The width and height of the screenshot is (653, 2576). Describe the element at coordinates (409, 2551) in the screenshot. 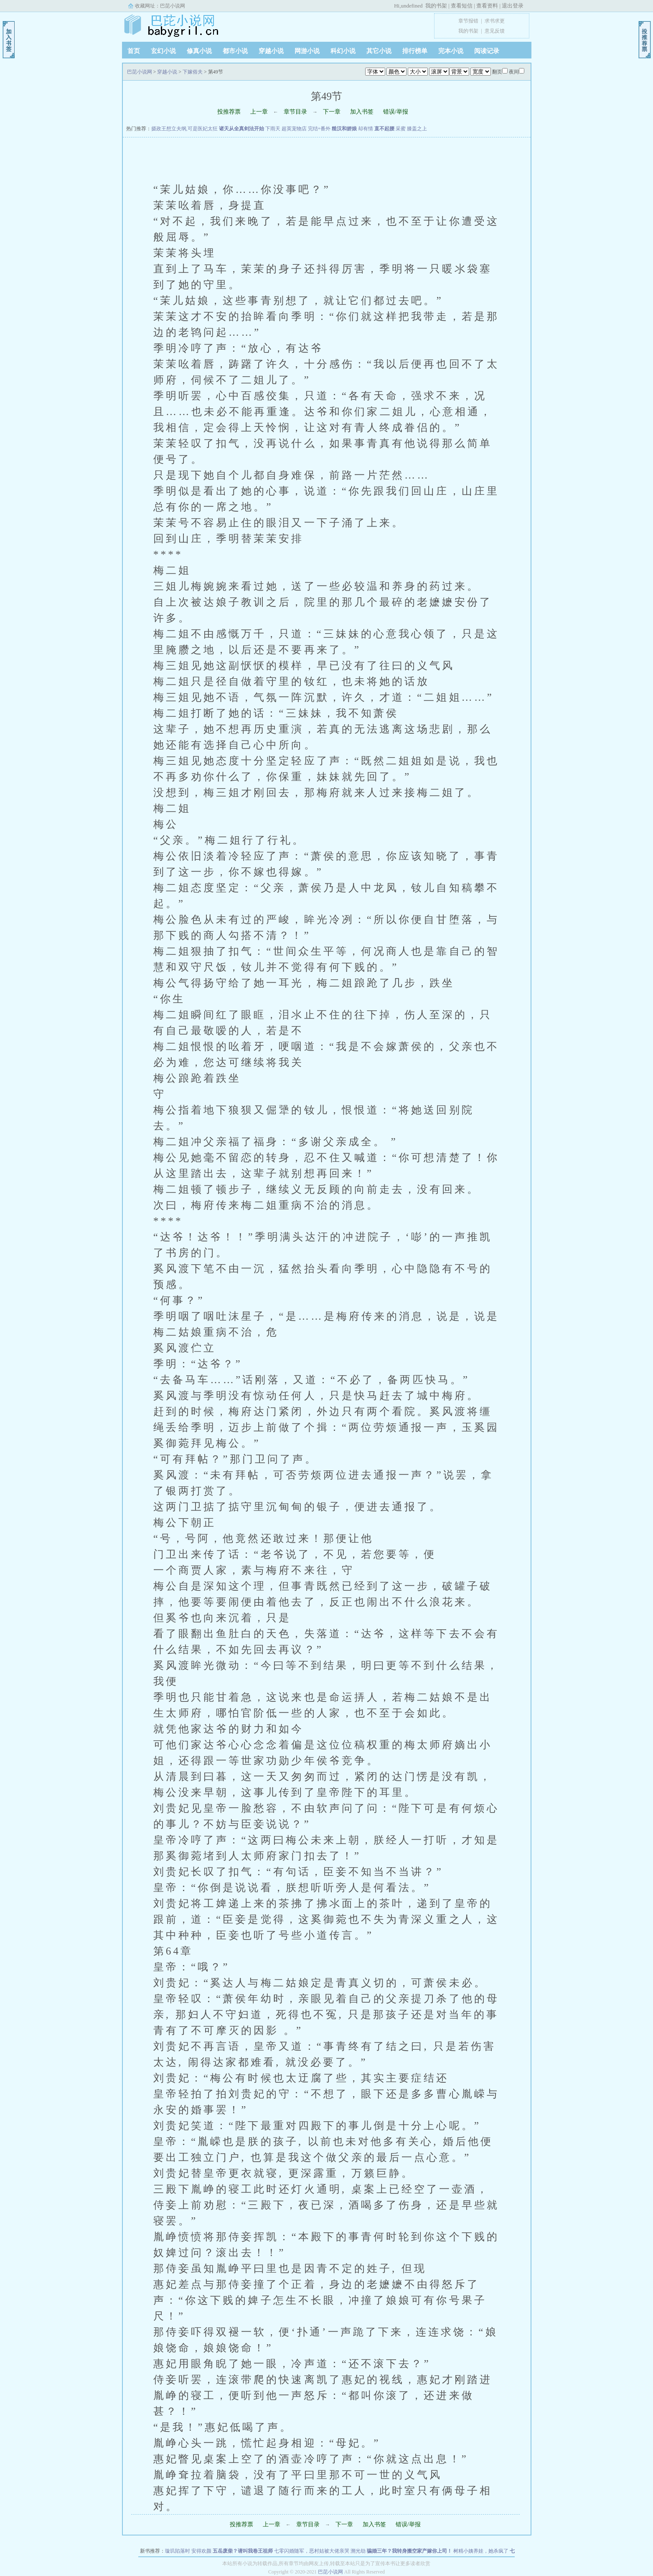

I see `骗婚三年？我转身搬空家产嫁你上司！` at that location.